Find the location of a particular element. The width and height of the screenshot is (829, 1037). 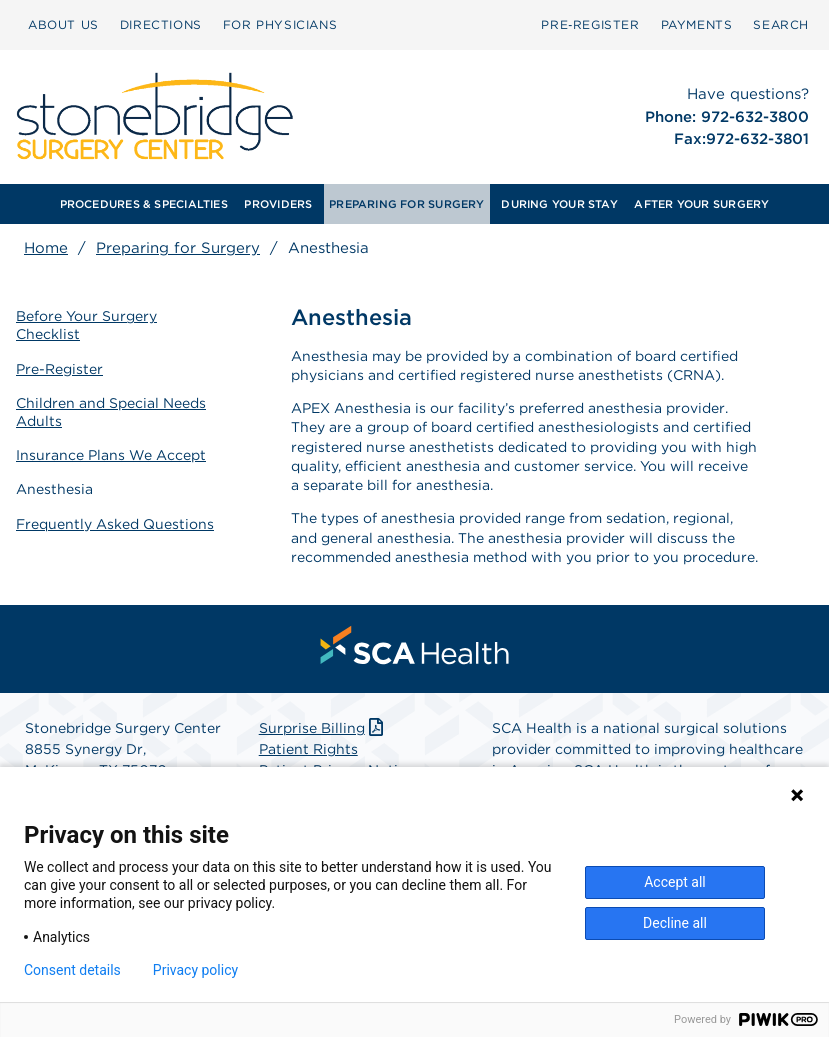

Preparing for Surgery is located at coordinates (178, 248).